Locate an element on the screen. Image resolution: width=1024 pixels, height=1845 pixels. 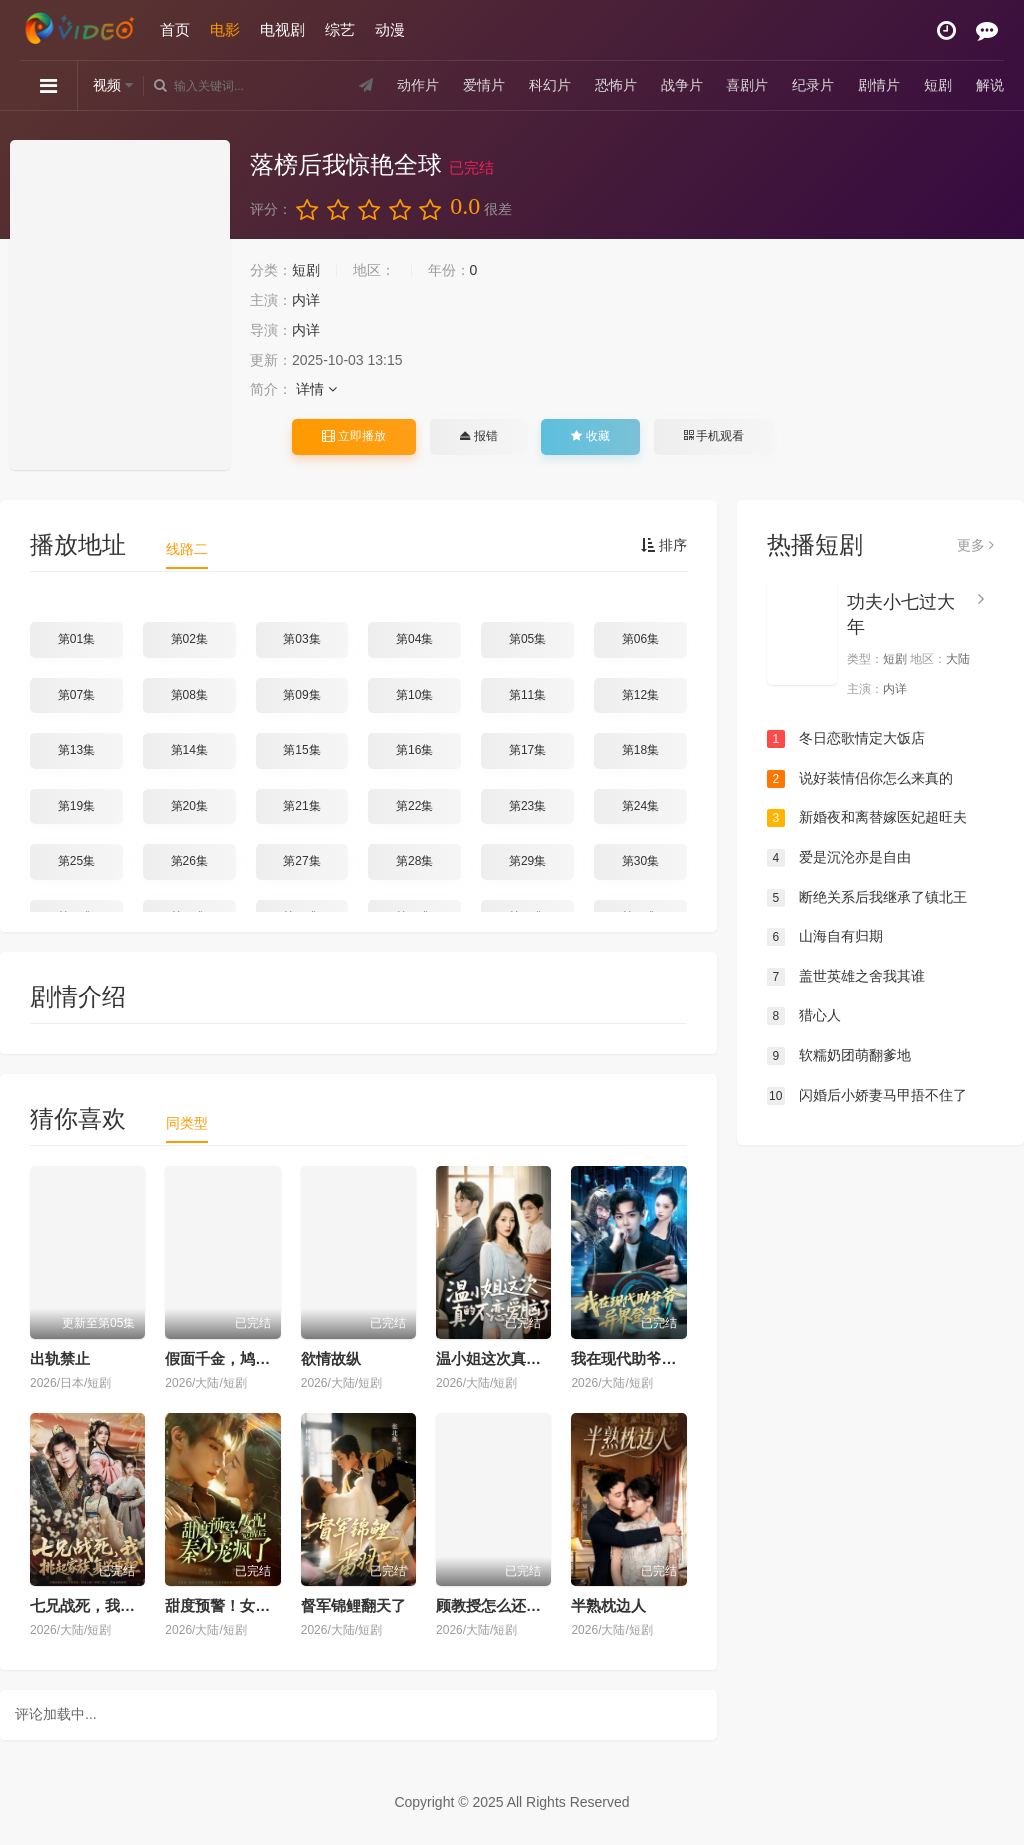
详情 is located at coordinates (316, 389).